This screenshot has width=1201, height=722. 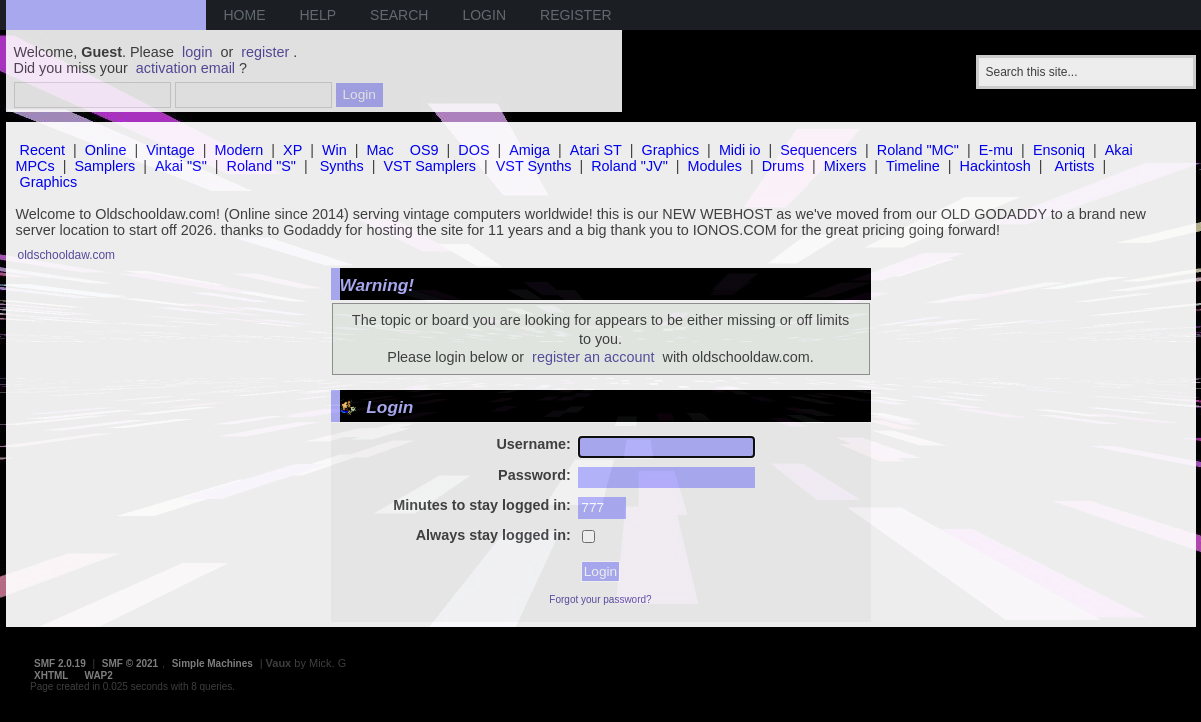 What do you see at coordinates (845, 166) in the screenshot?
I see `Mixers` at bounding box center [845, 166].